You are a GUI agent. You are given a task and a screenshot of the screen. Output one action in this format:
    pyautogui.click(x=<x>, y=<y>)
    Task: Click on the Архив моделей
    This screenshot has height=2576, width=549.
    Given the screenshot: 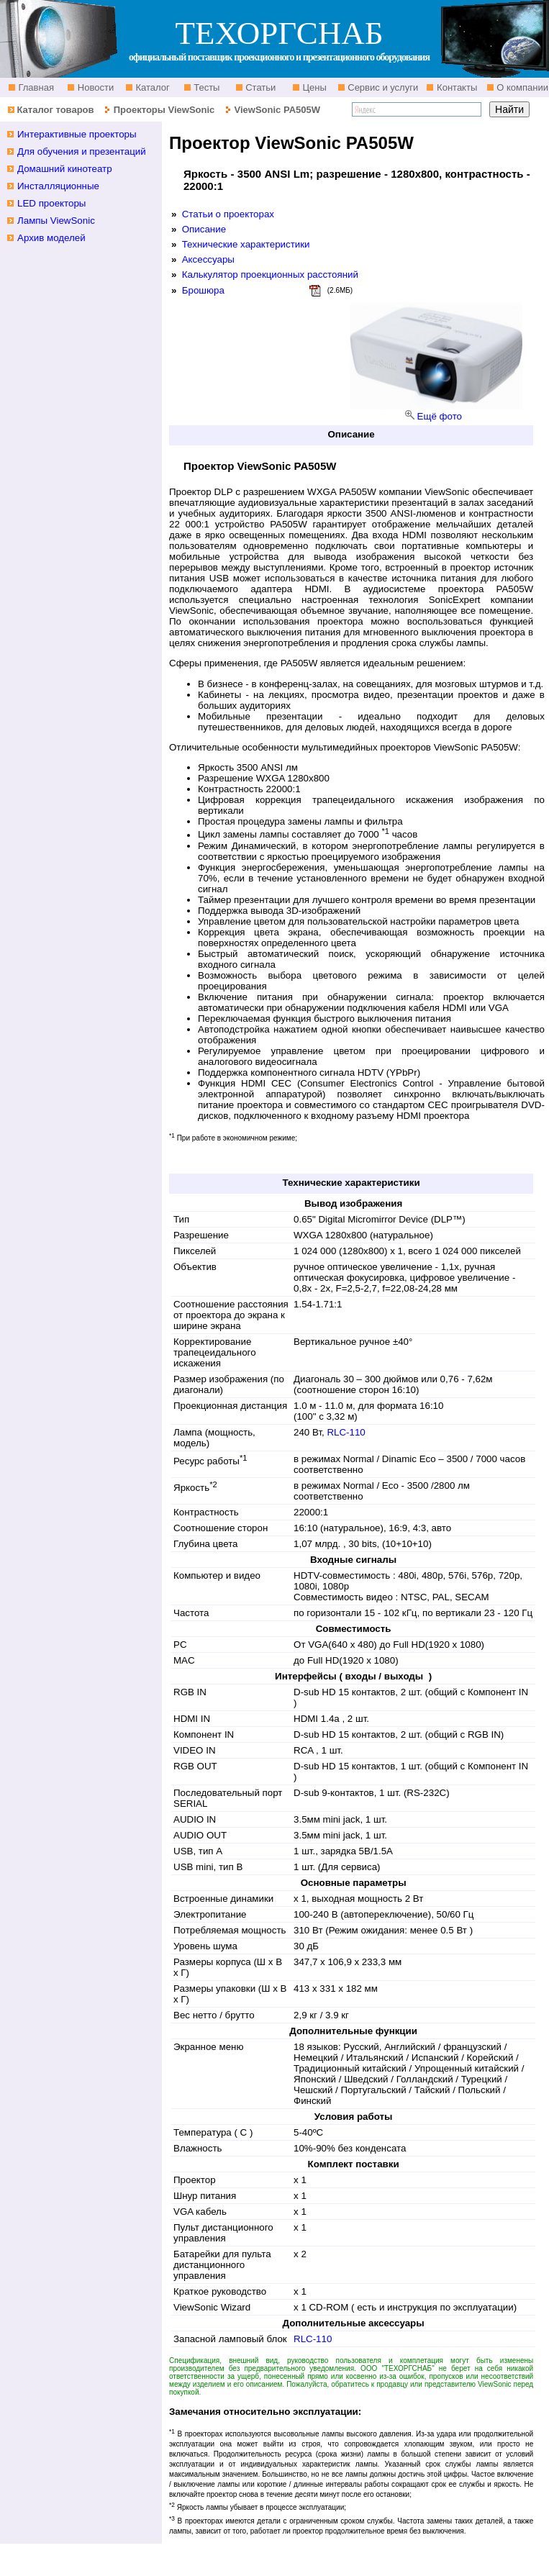 What is the action you would take?
    pyautogui.click(x=51, y=237)
    